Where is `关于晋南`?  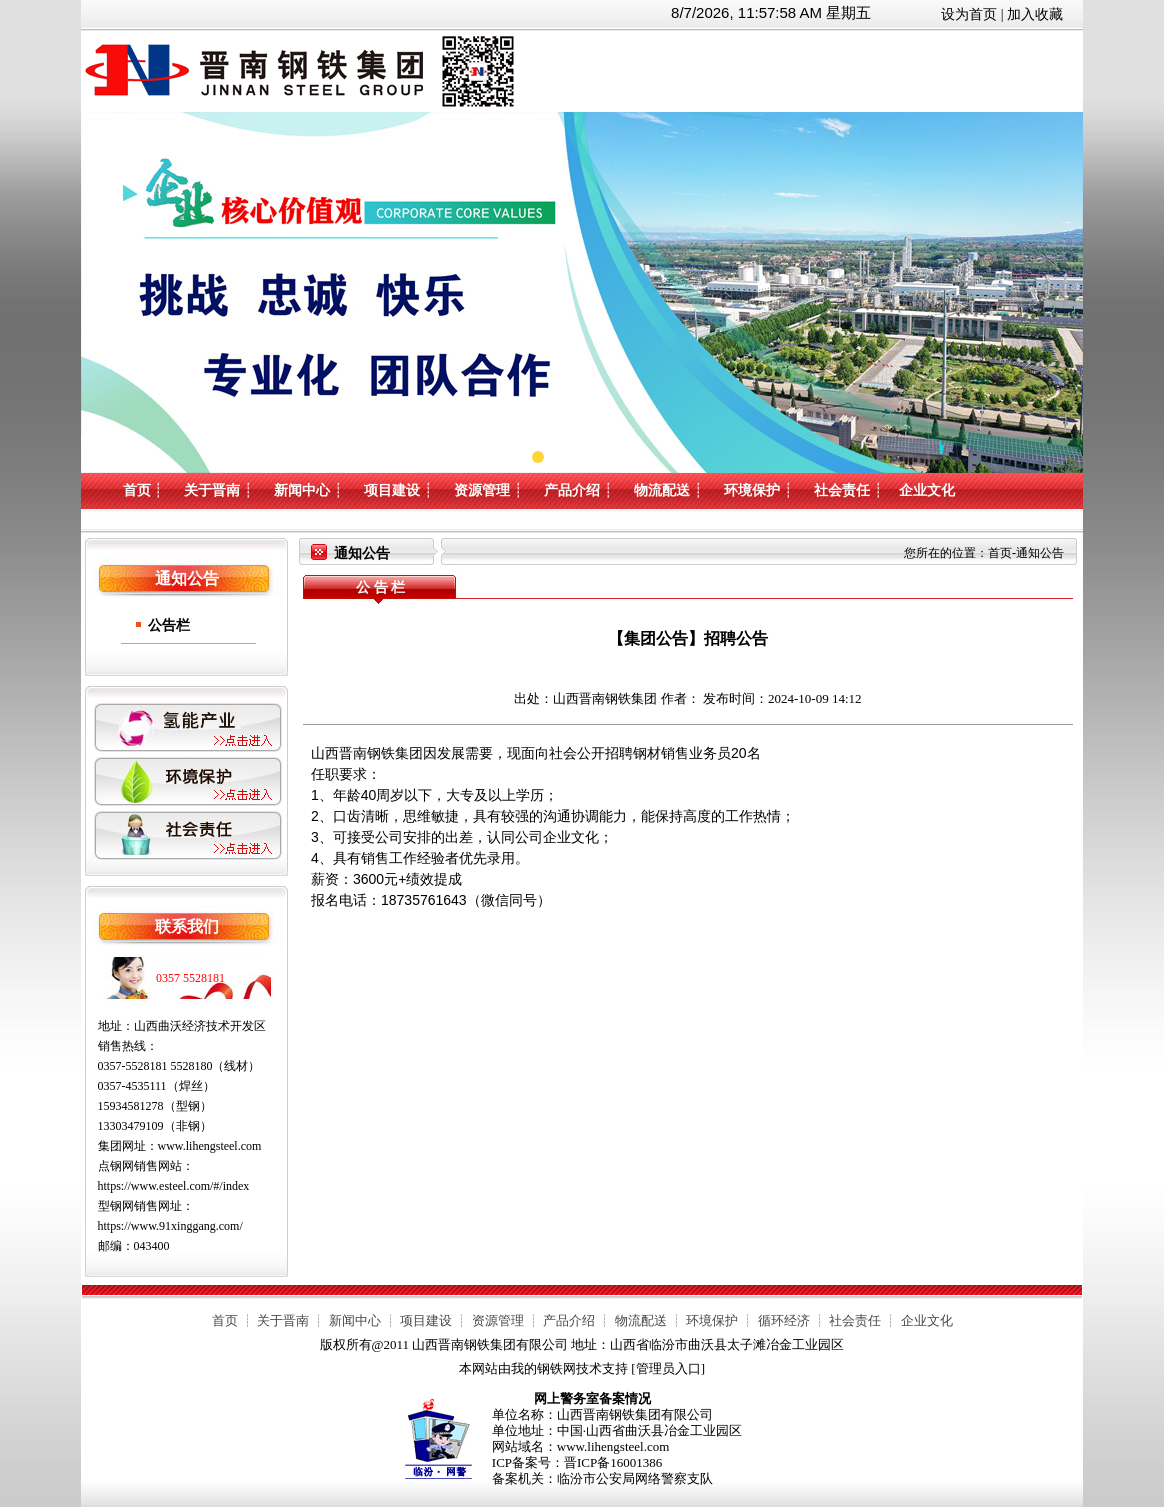
关于晋南 is located at coordinates (212, 490).